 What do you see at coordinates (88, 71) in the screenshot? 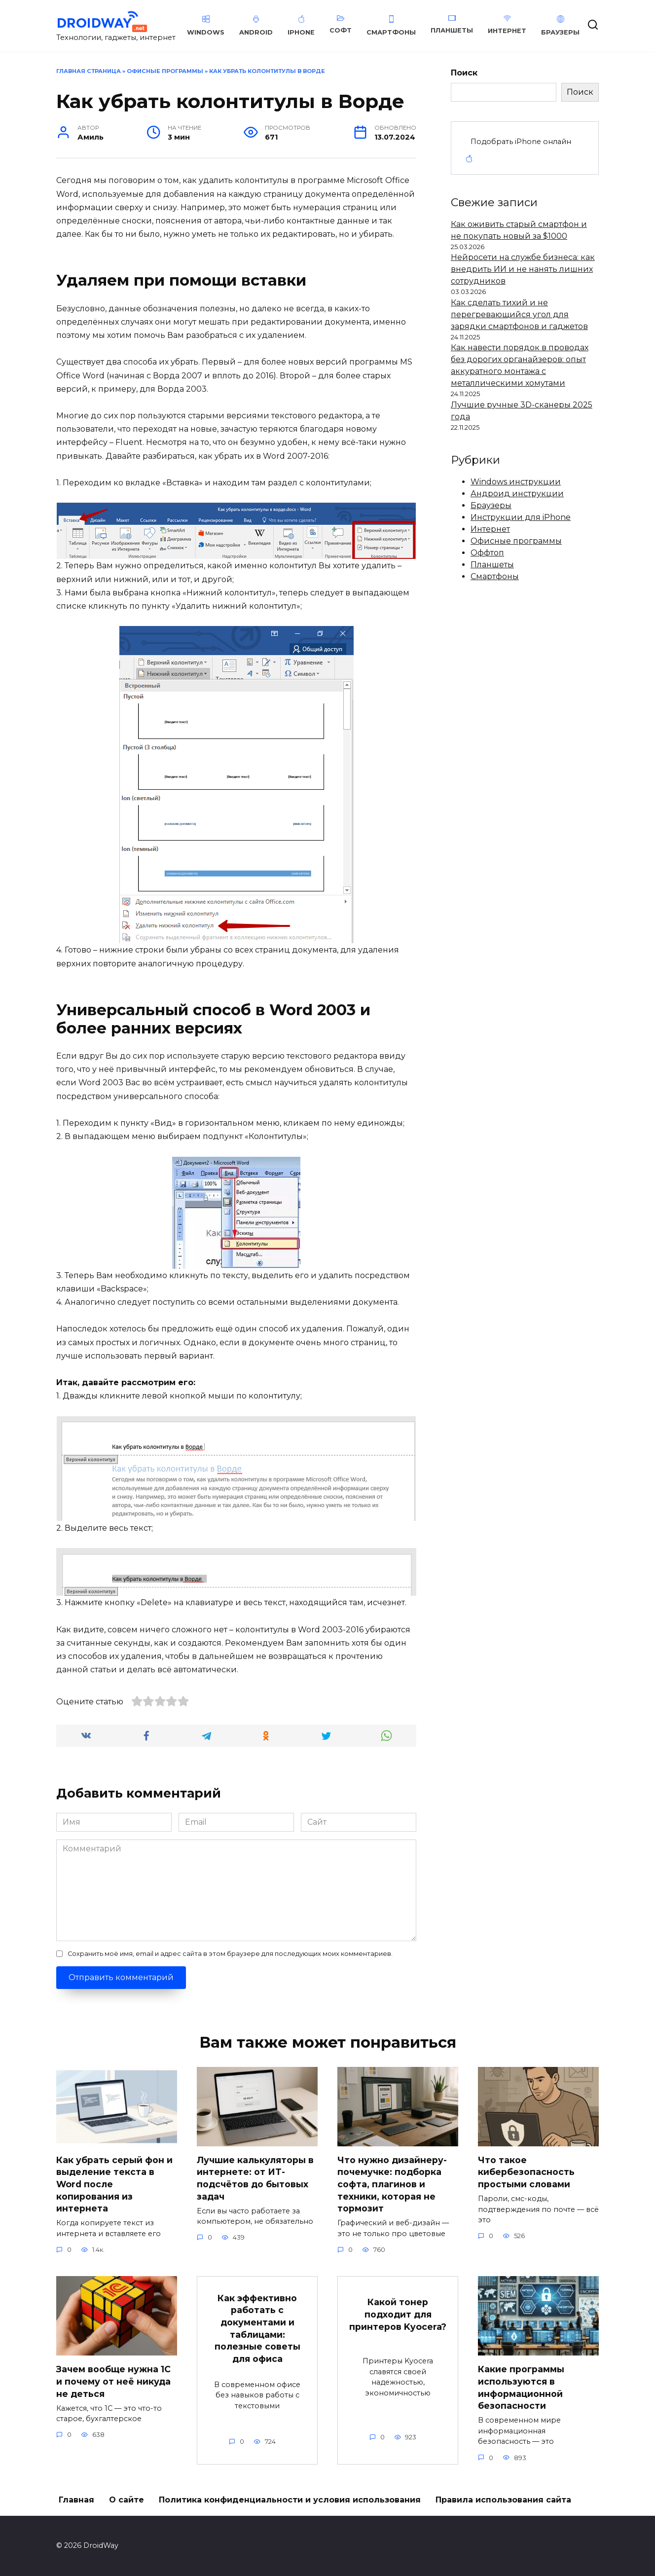
I see `Главная страница` at bounding box center [88, 71].